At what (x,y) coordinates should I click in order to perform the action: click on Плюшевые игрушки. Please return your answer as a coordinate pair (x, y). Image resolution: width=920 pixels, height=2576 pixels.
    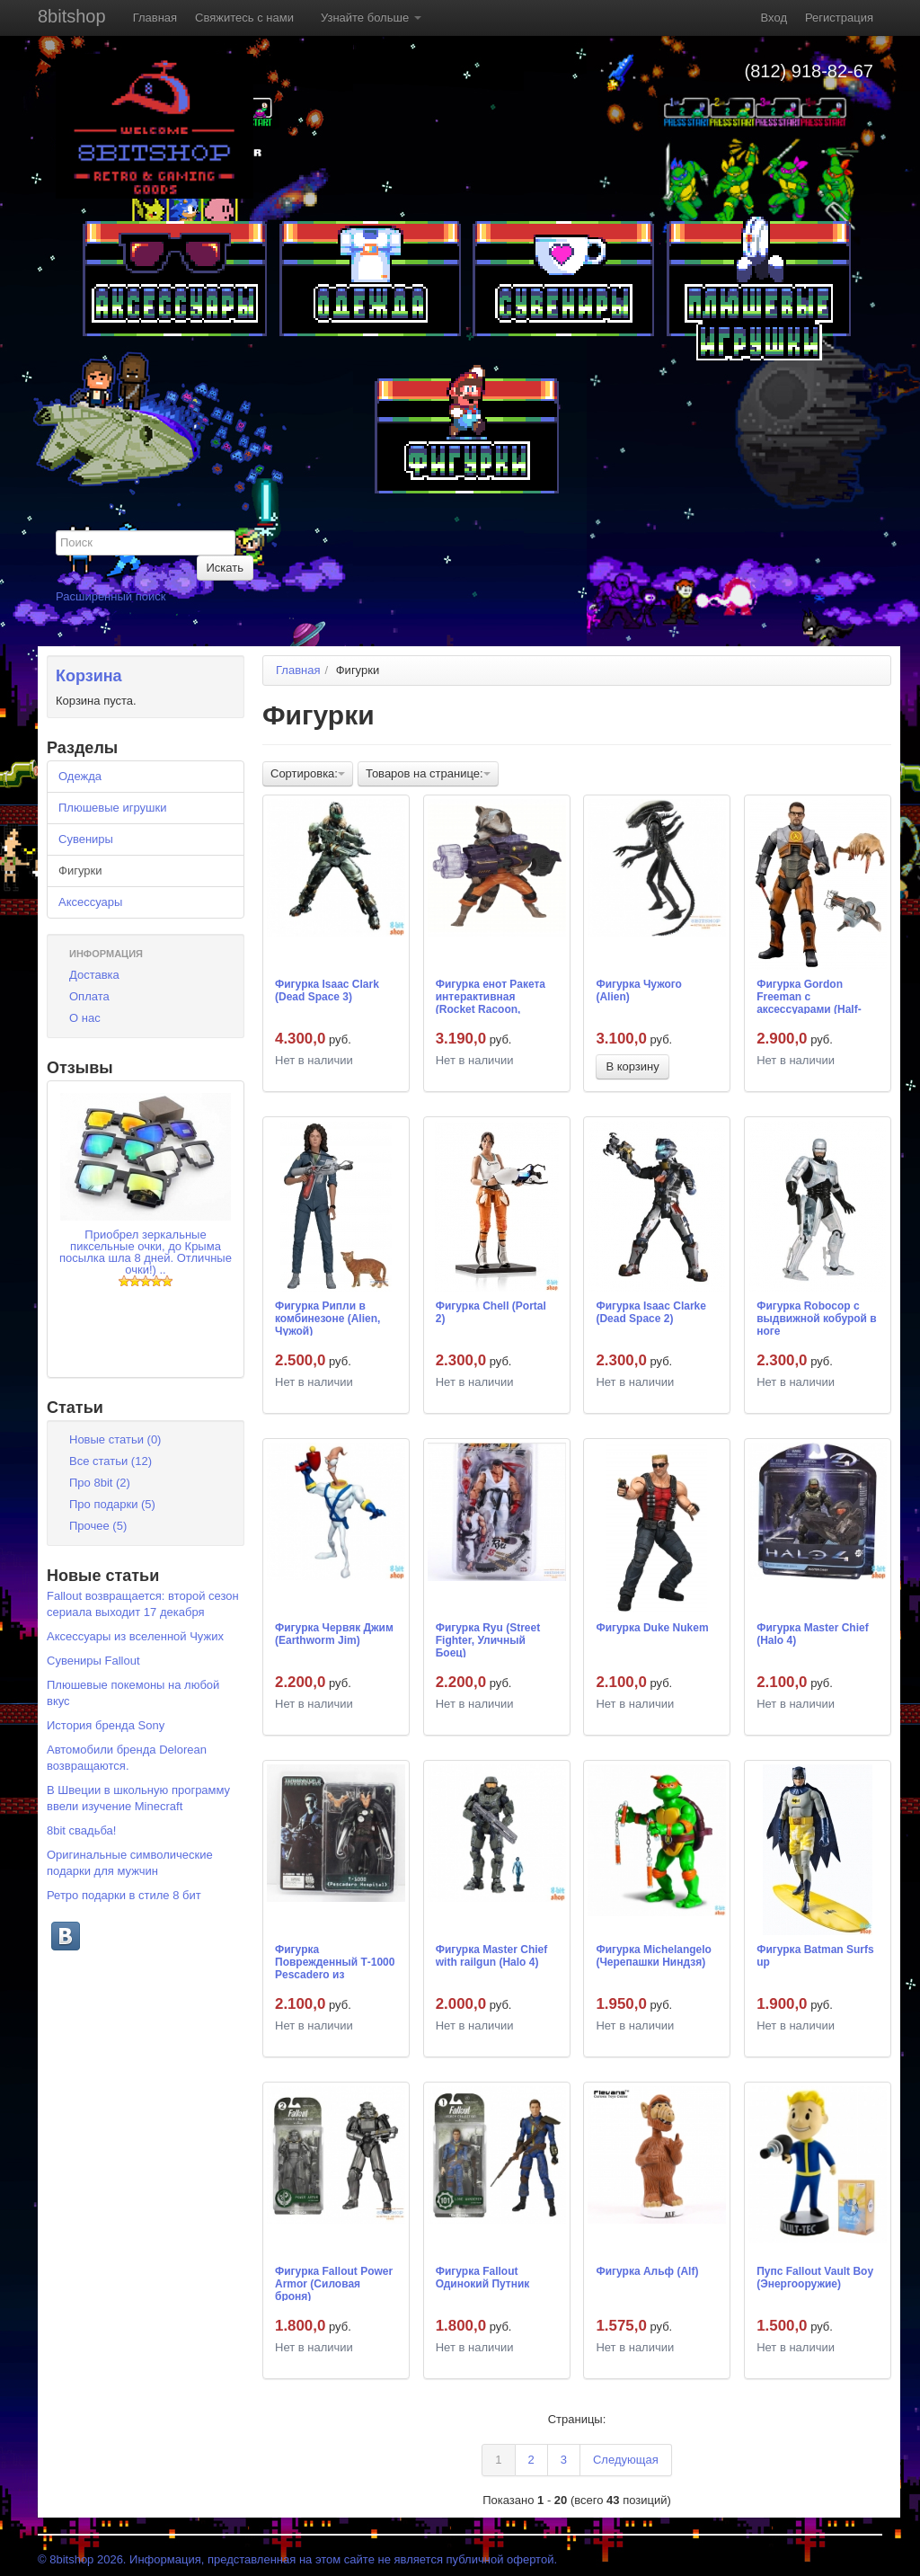
    Looking at the image, I should click on (112, 807).